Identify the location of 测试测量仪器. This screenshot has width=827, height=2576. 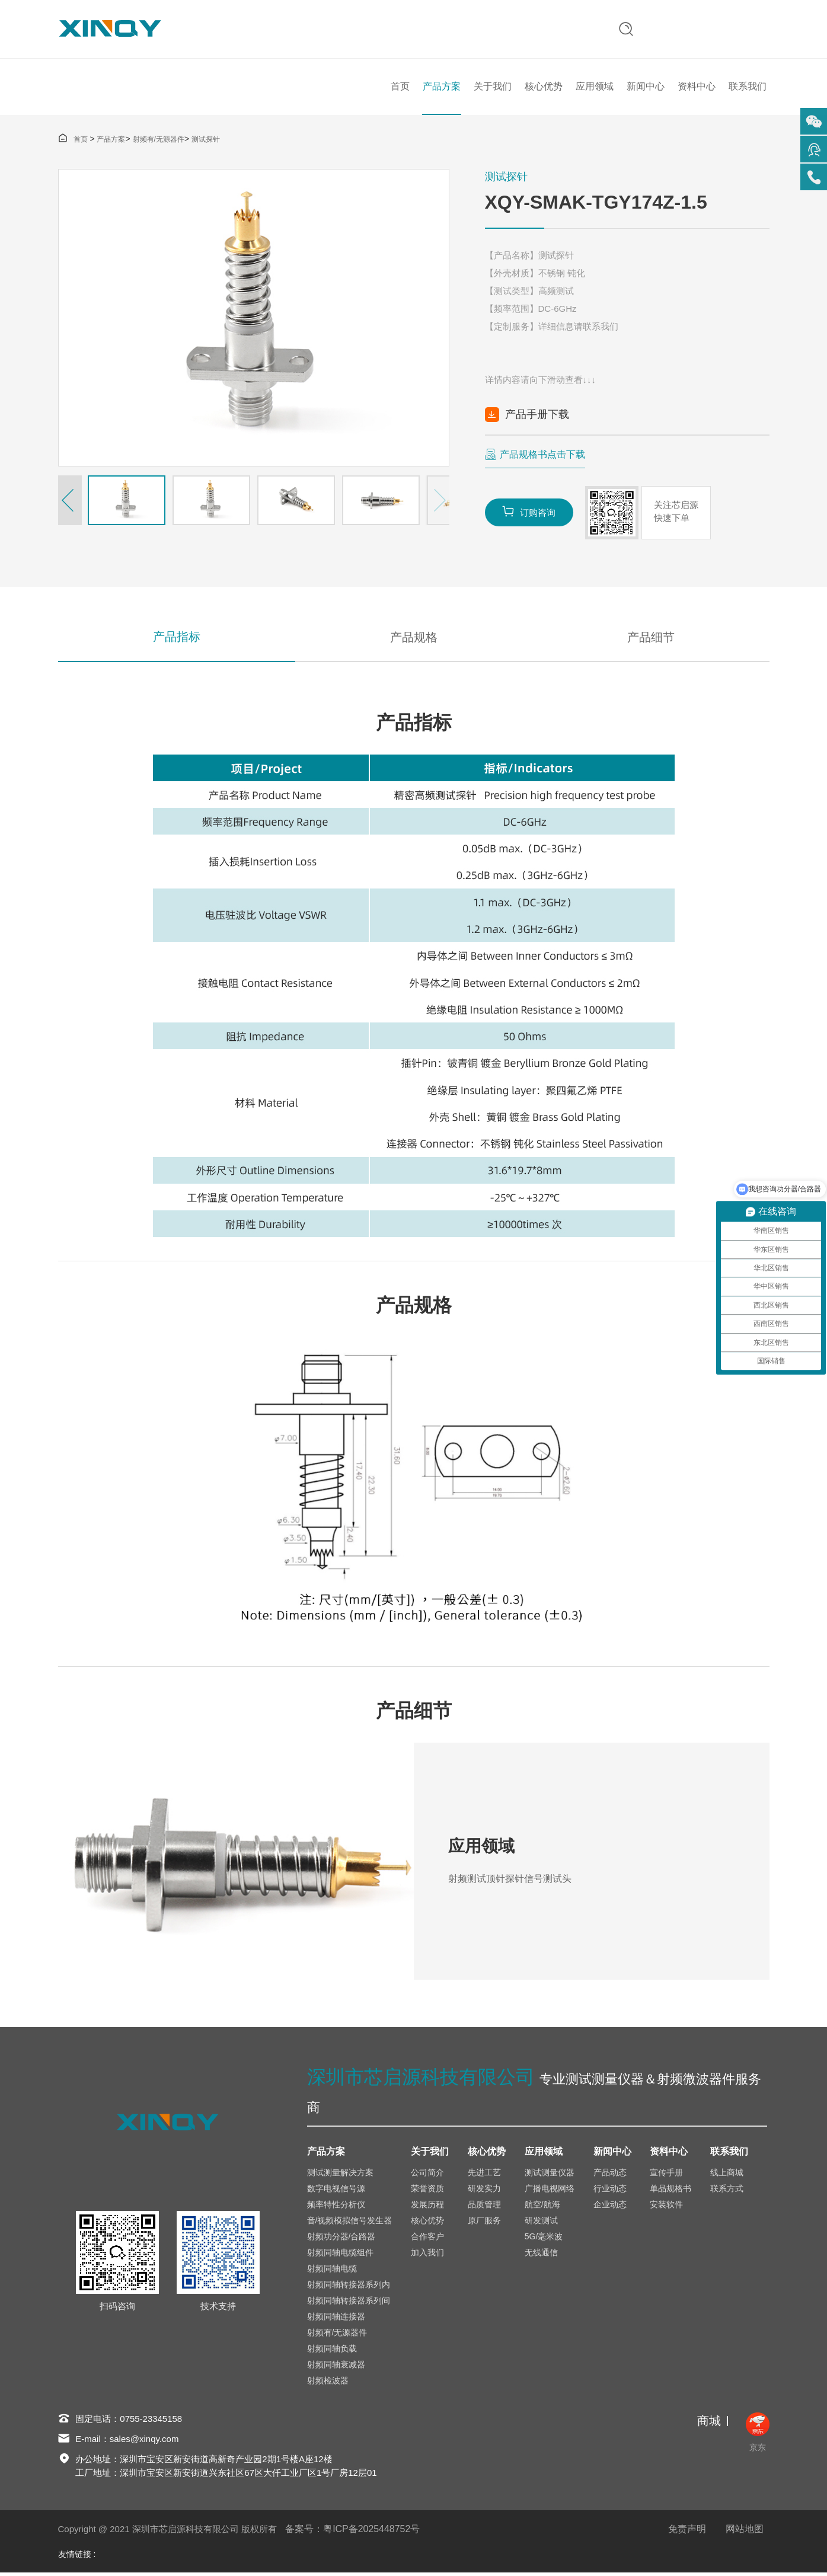
(549, 2175).